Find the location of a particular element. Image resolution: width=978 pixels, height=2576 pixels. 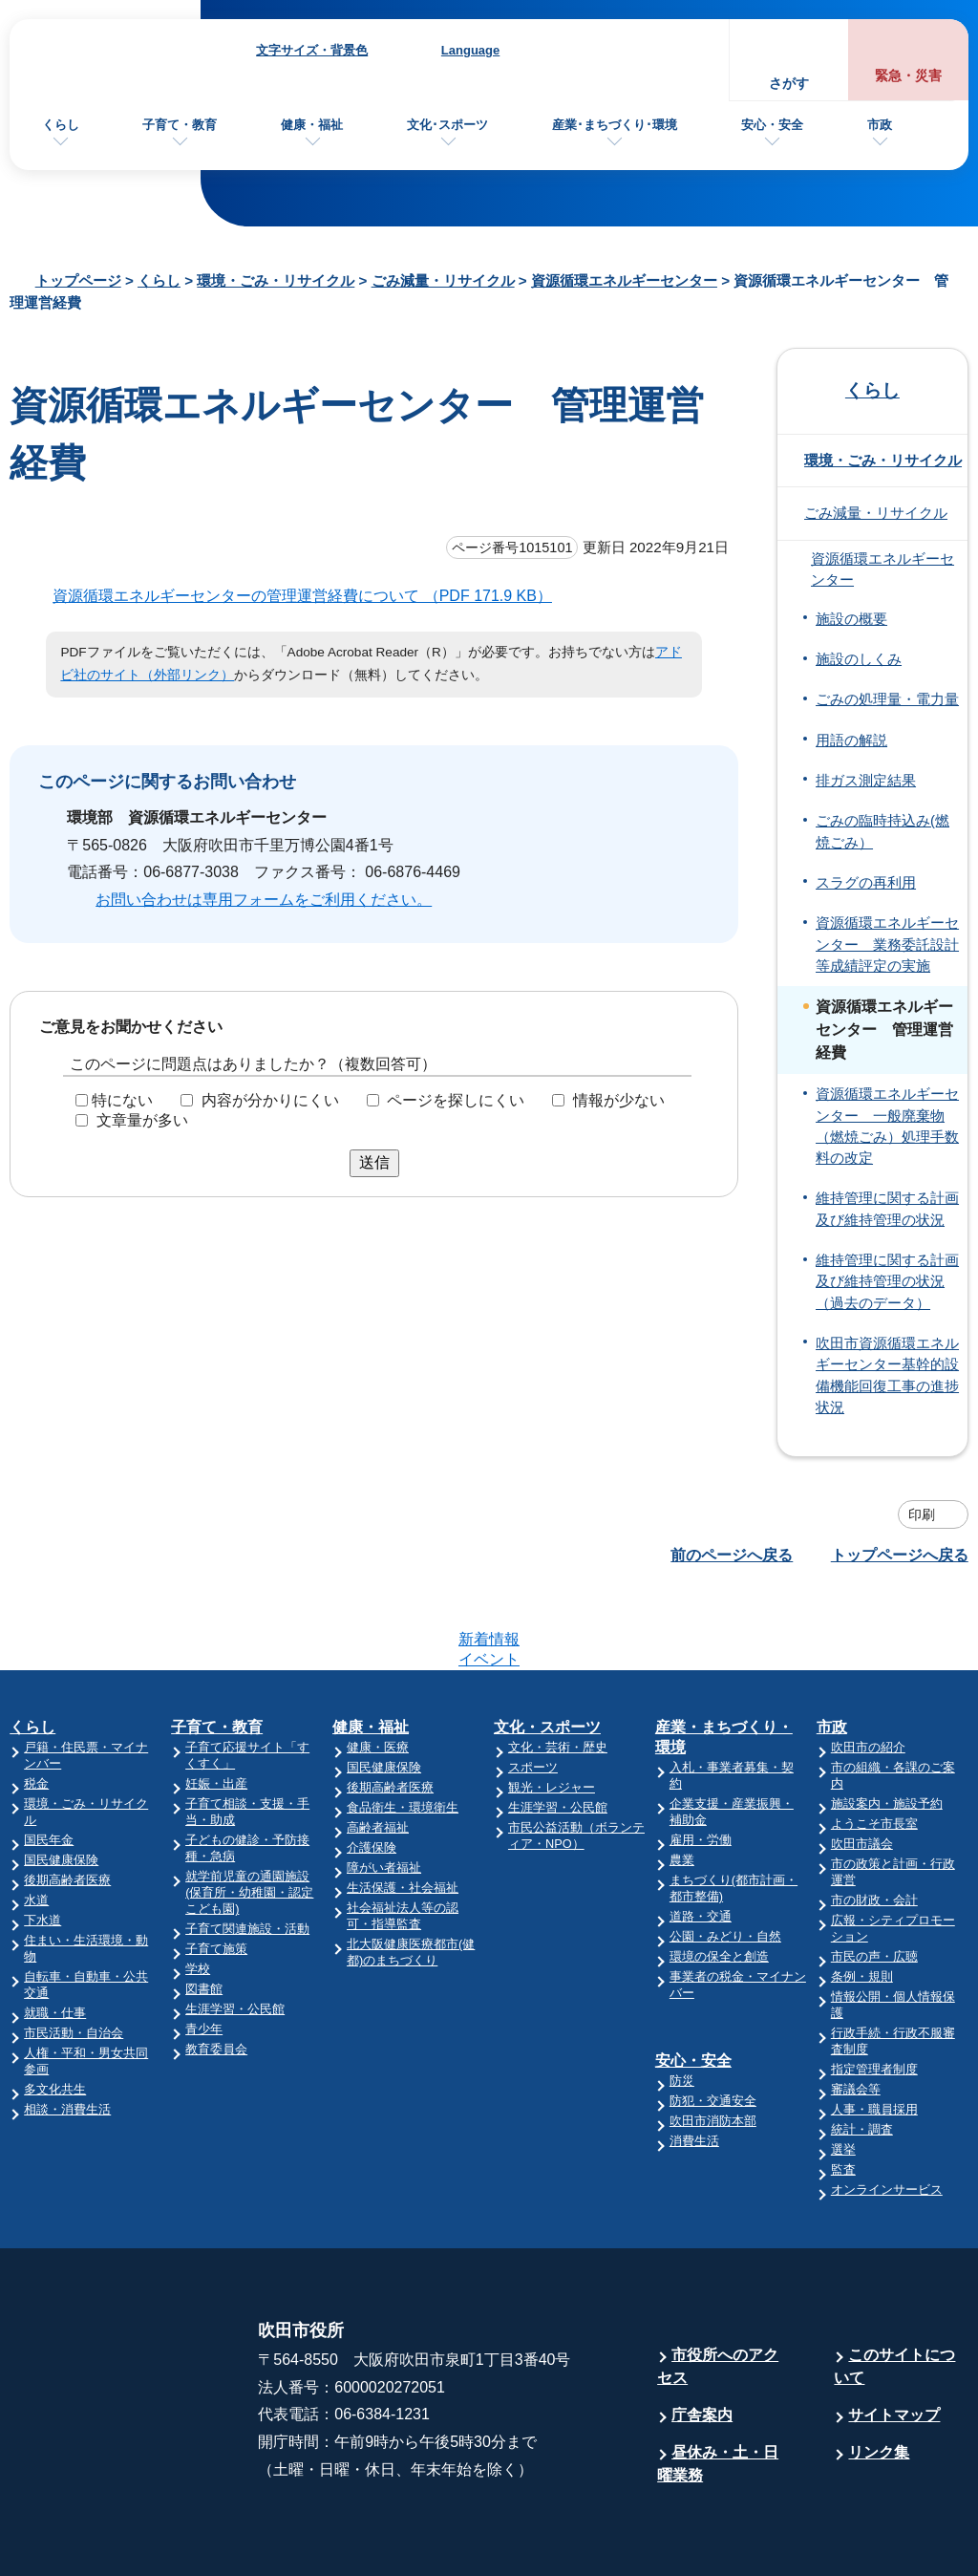

多文化共生 is located at coordinates (55, 2014).